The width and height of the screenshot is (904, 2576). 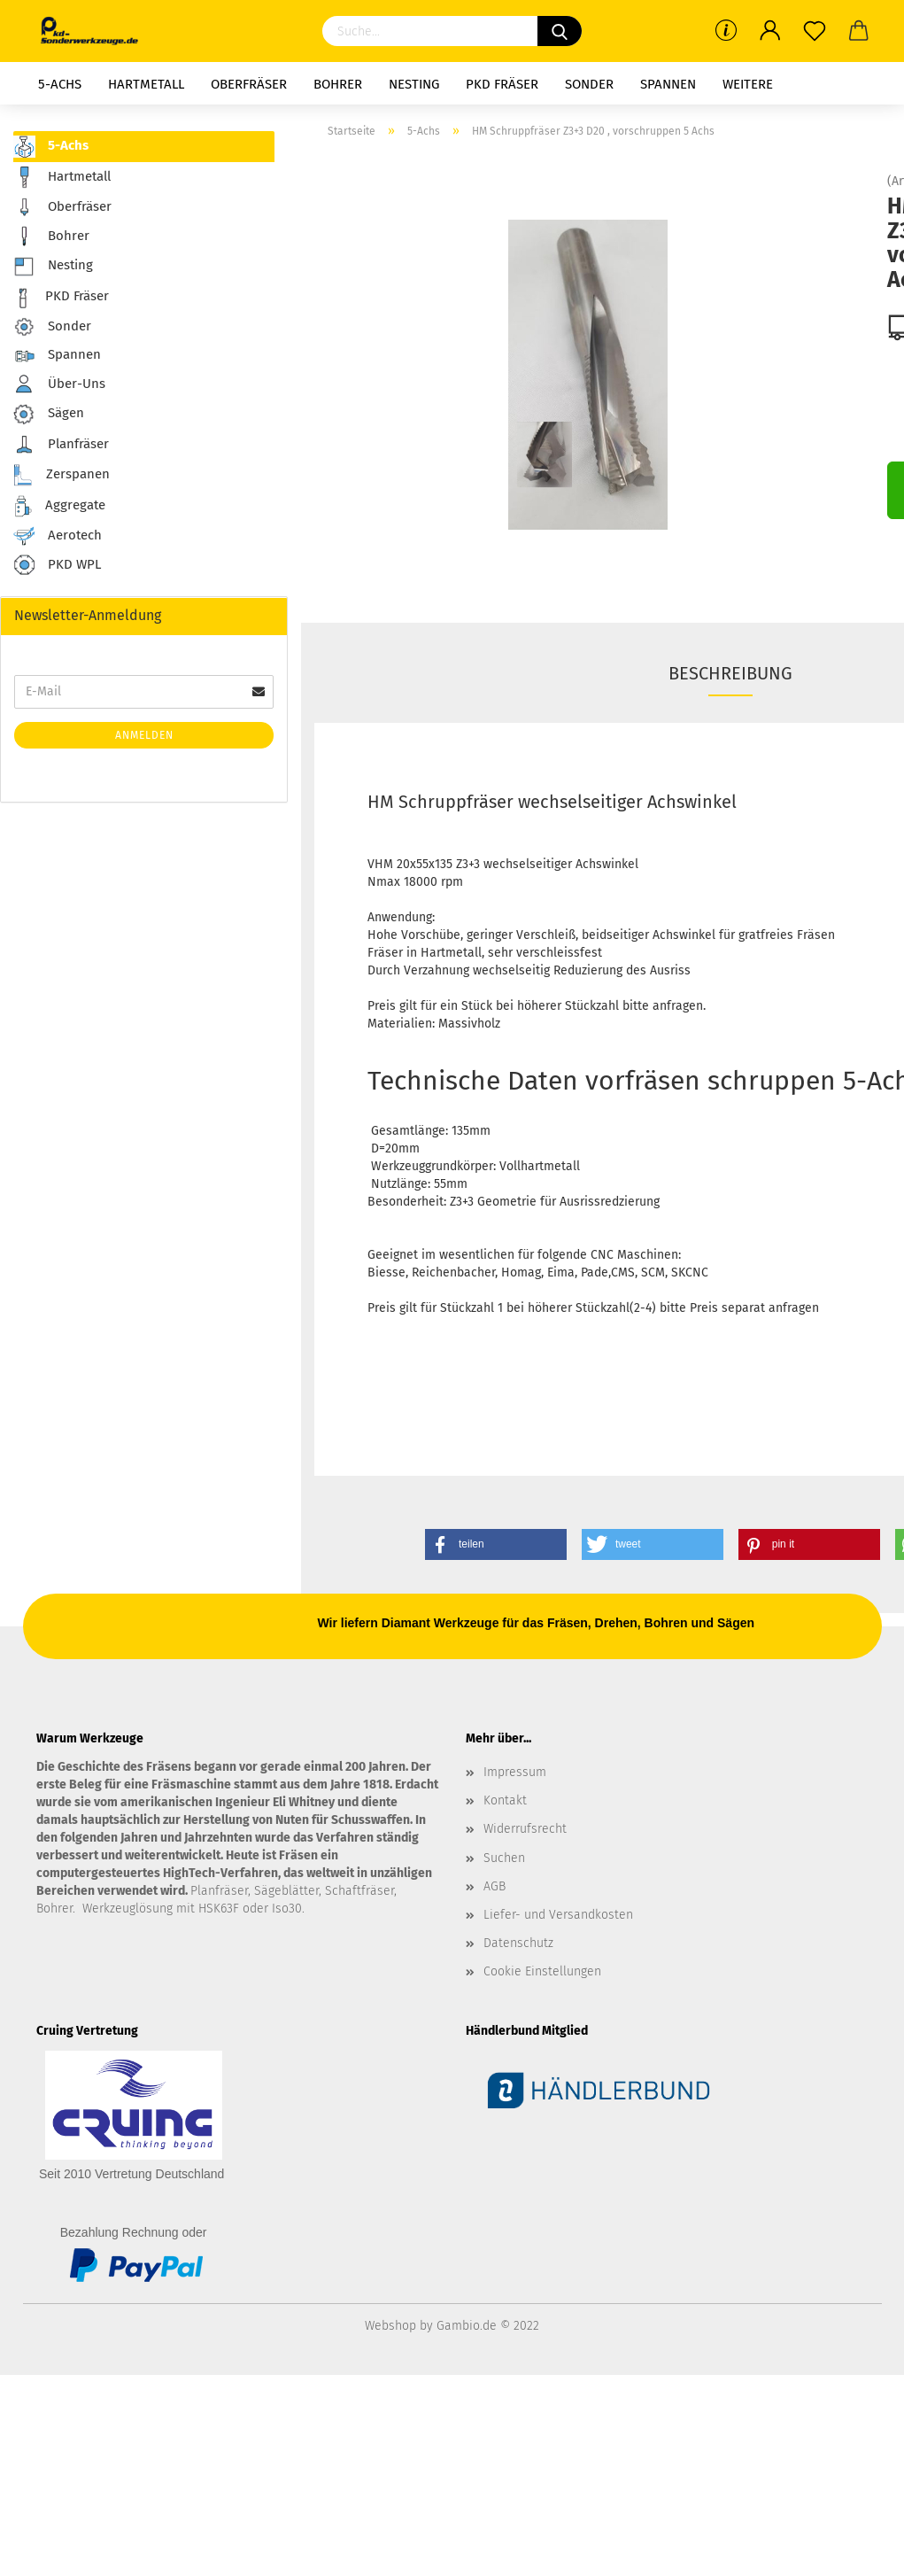 What do you see at coordinates (249, 84) in the screenshot?
I see `Oberfräser` at bounding box center [249, 84].